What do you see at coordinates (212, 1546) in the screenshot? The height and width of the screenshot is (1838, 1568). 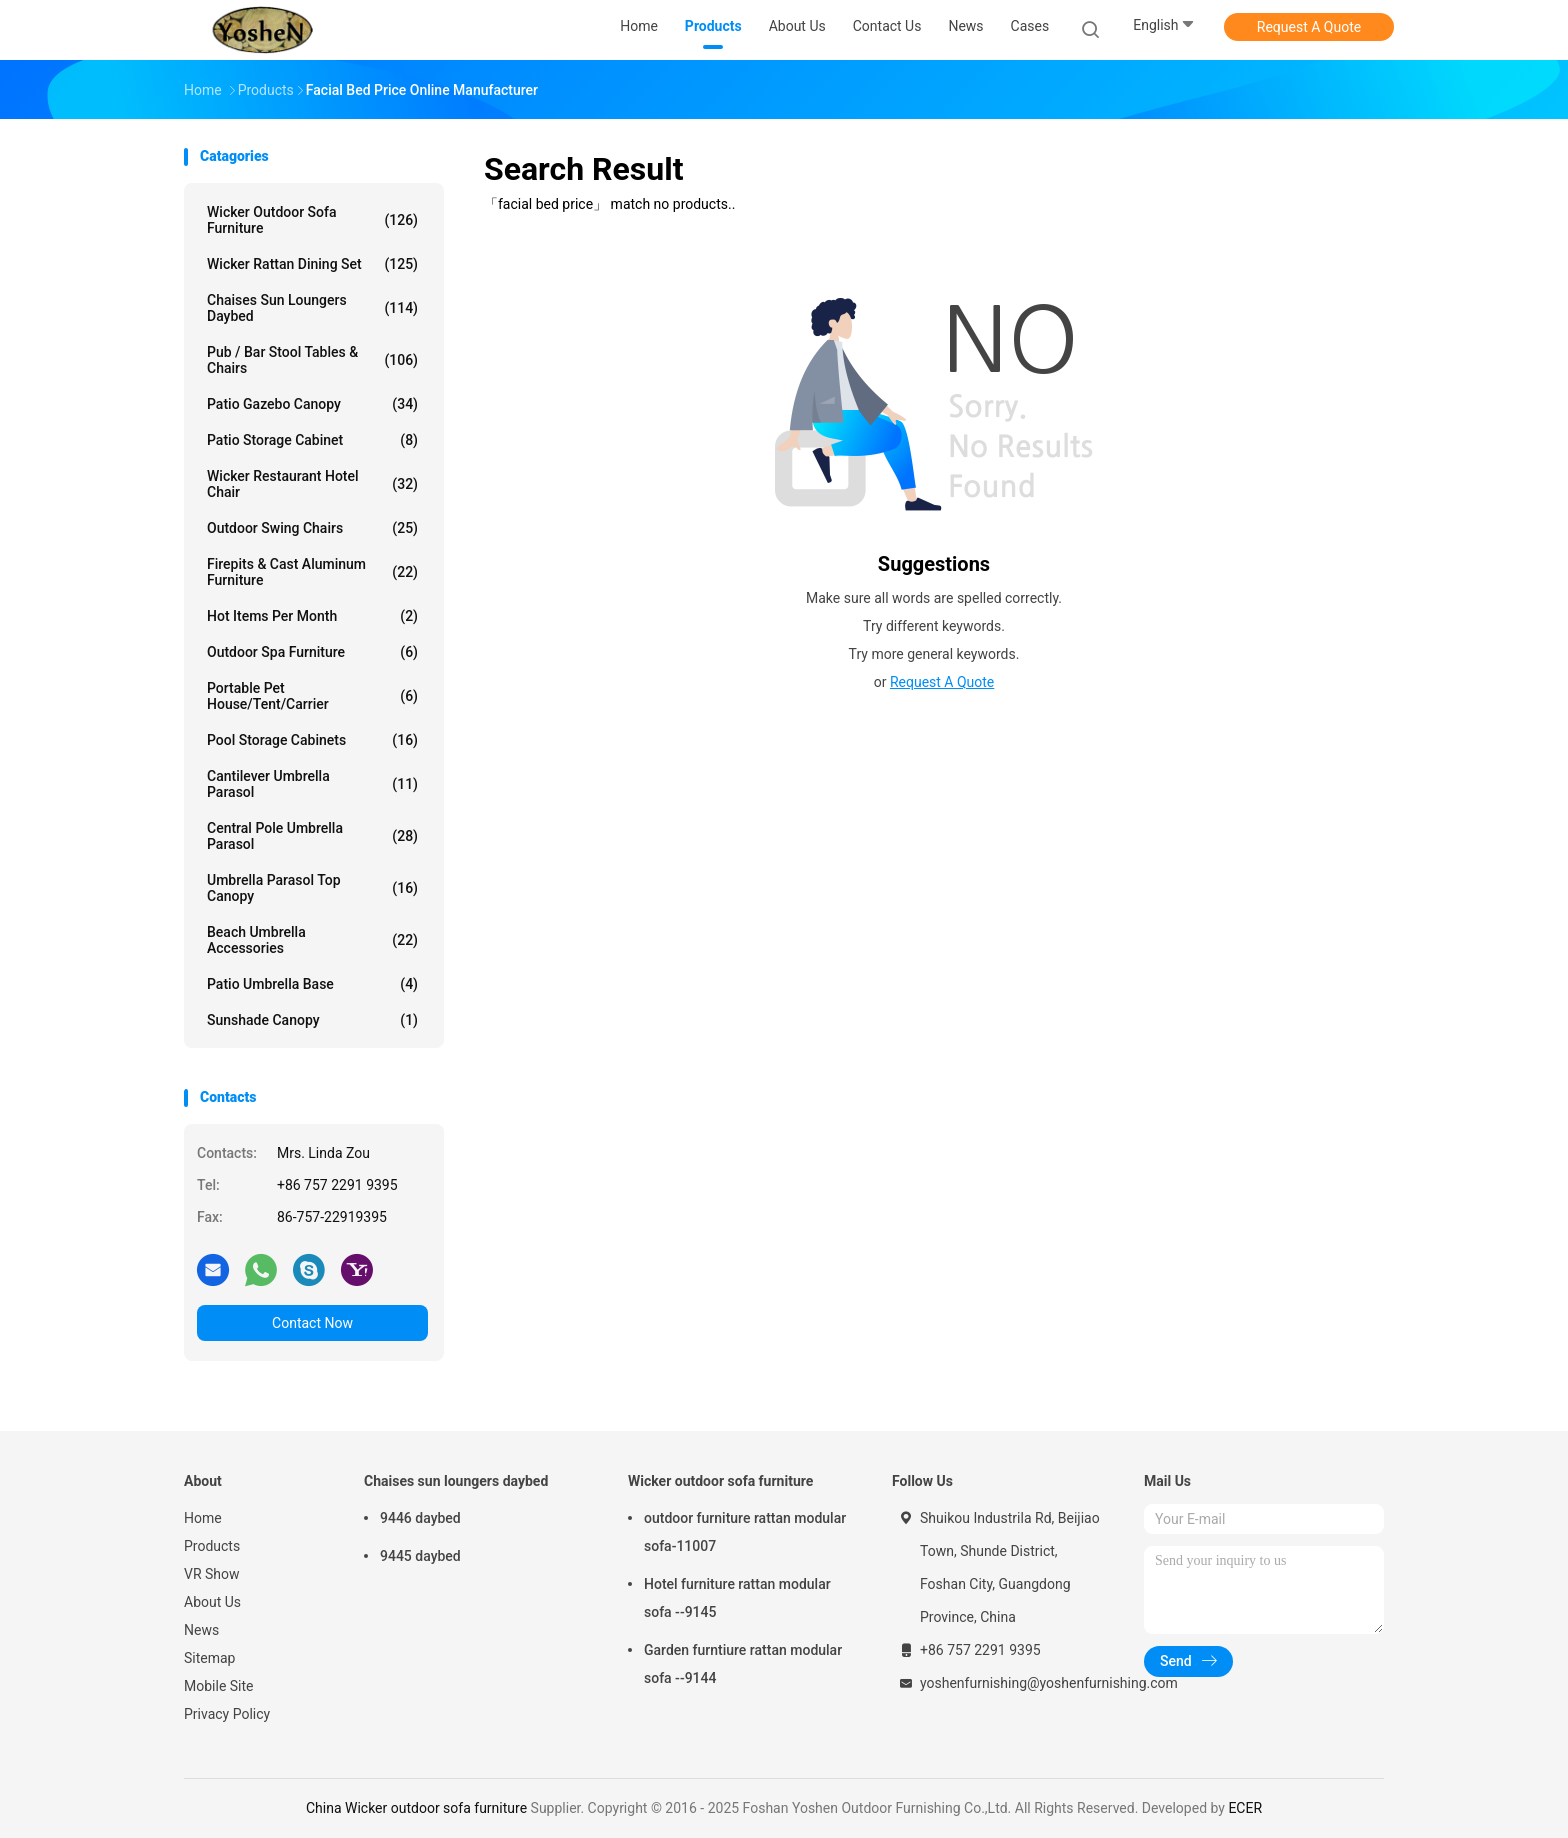 I see `Products` at bounding box center [212, 1546].